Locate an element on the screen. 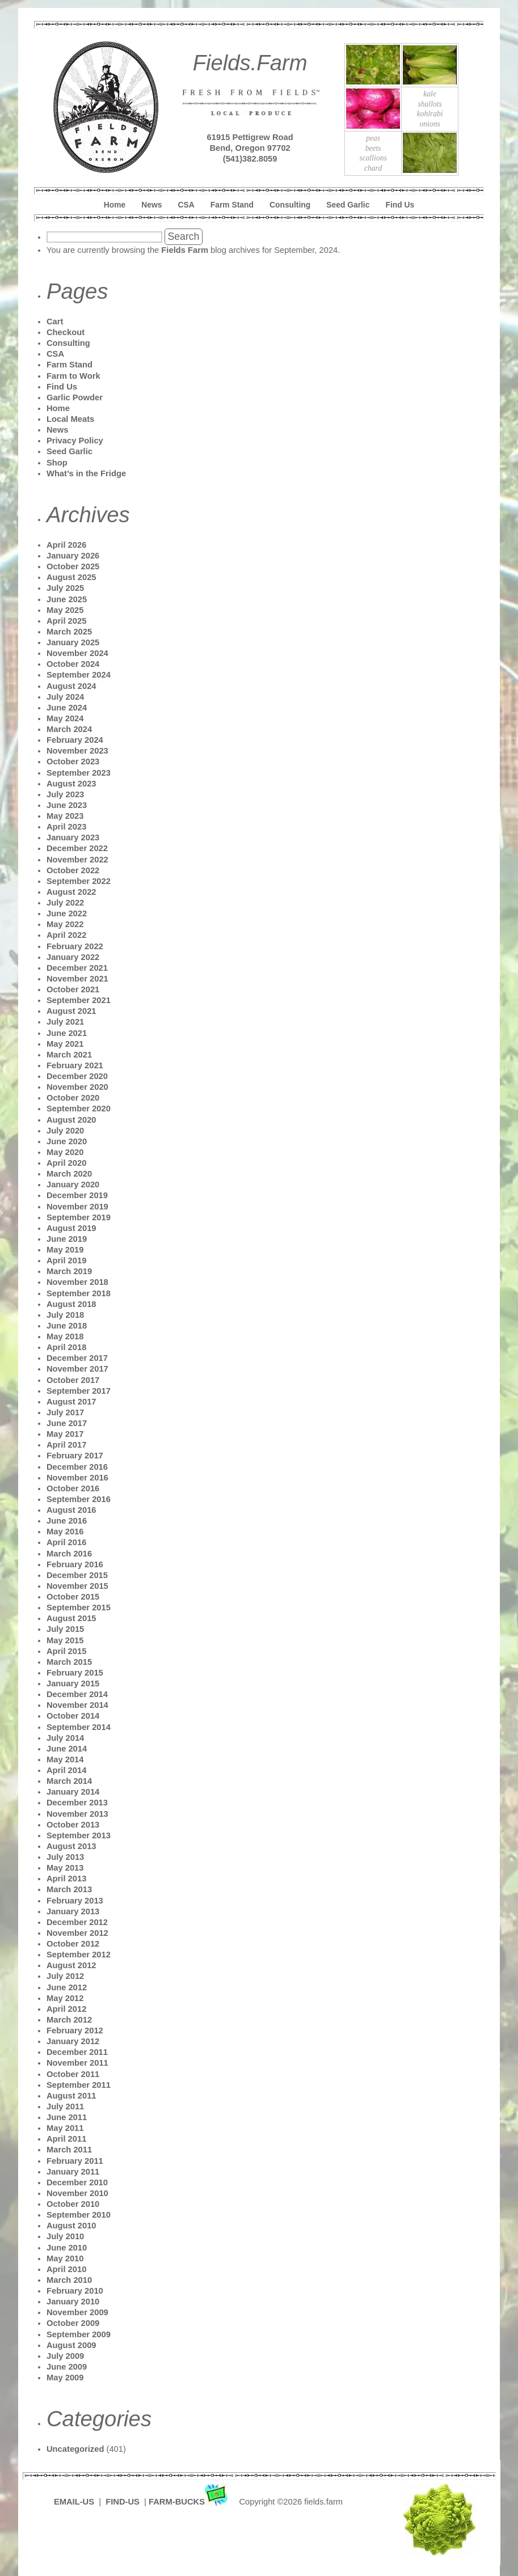  Home is located at coordinates (114, 204).